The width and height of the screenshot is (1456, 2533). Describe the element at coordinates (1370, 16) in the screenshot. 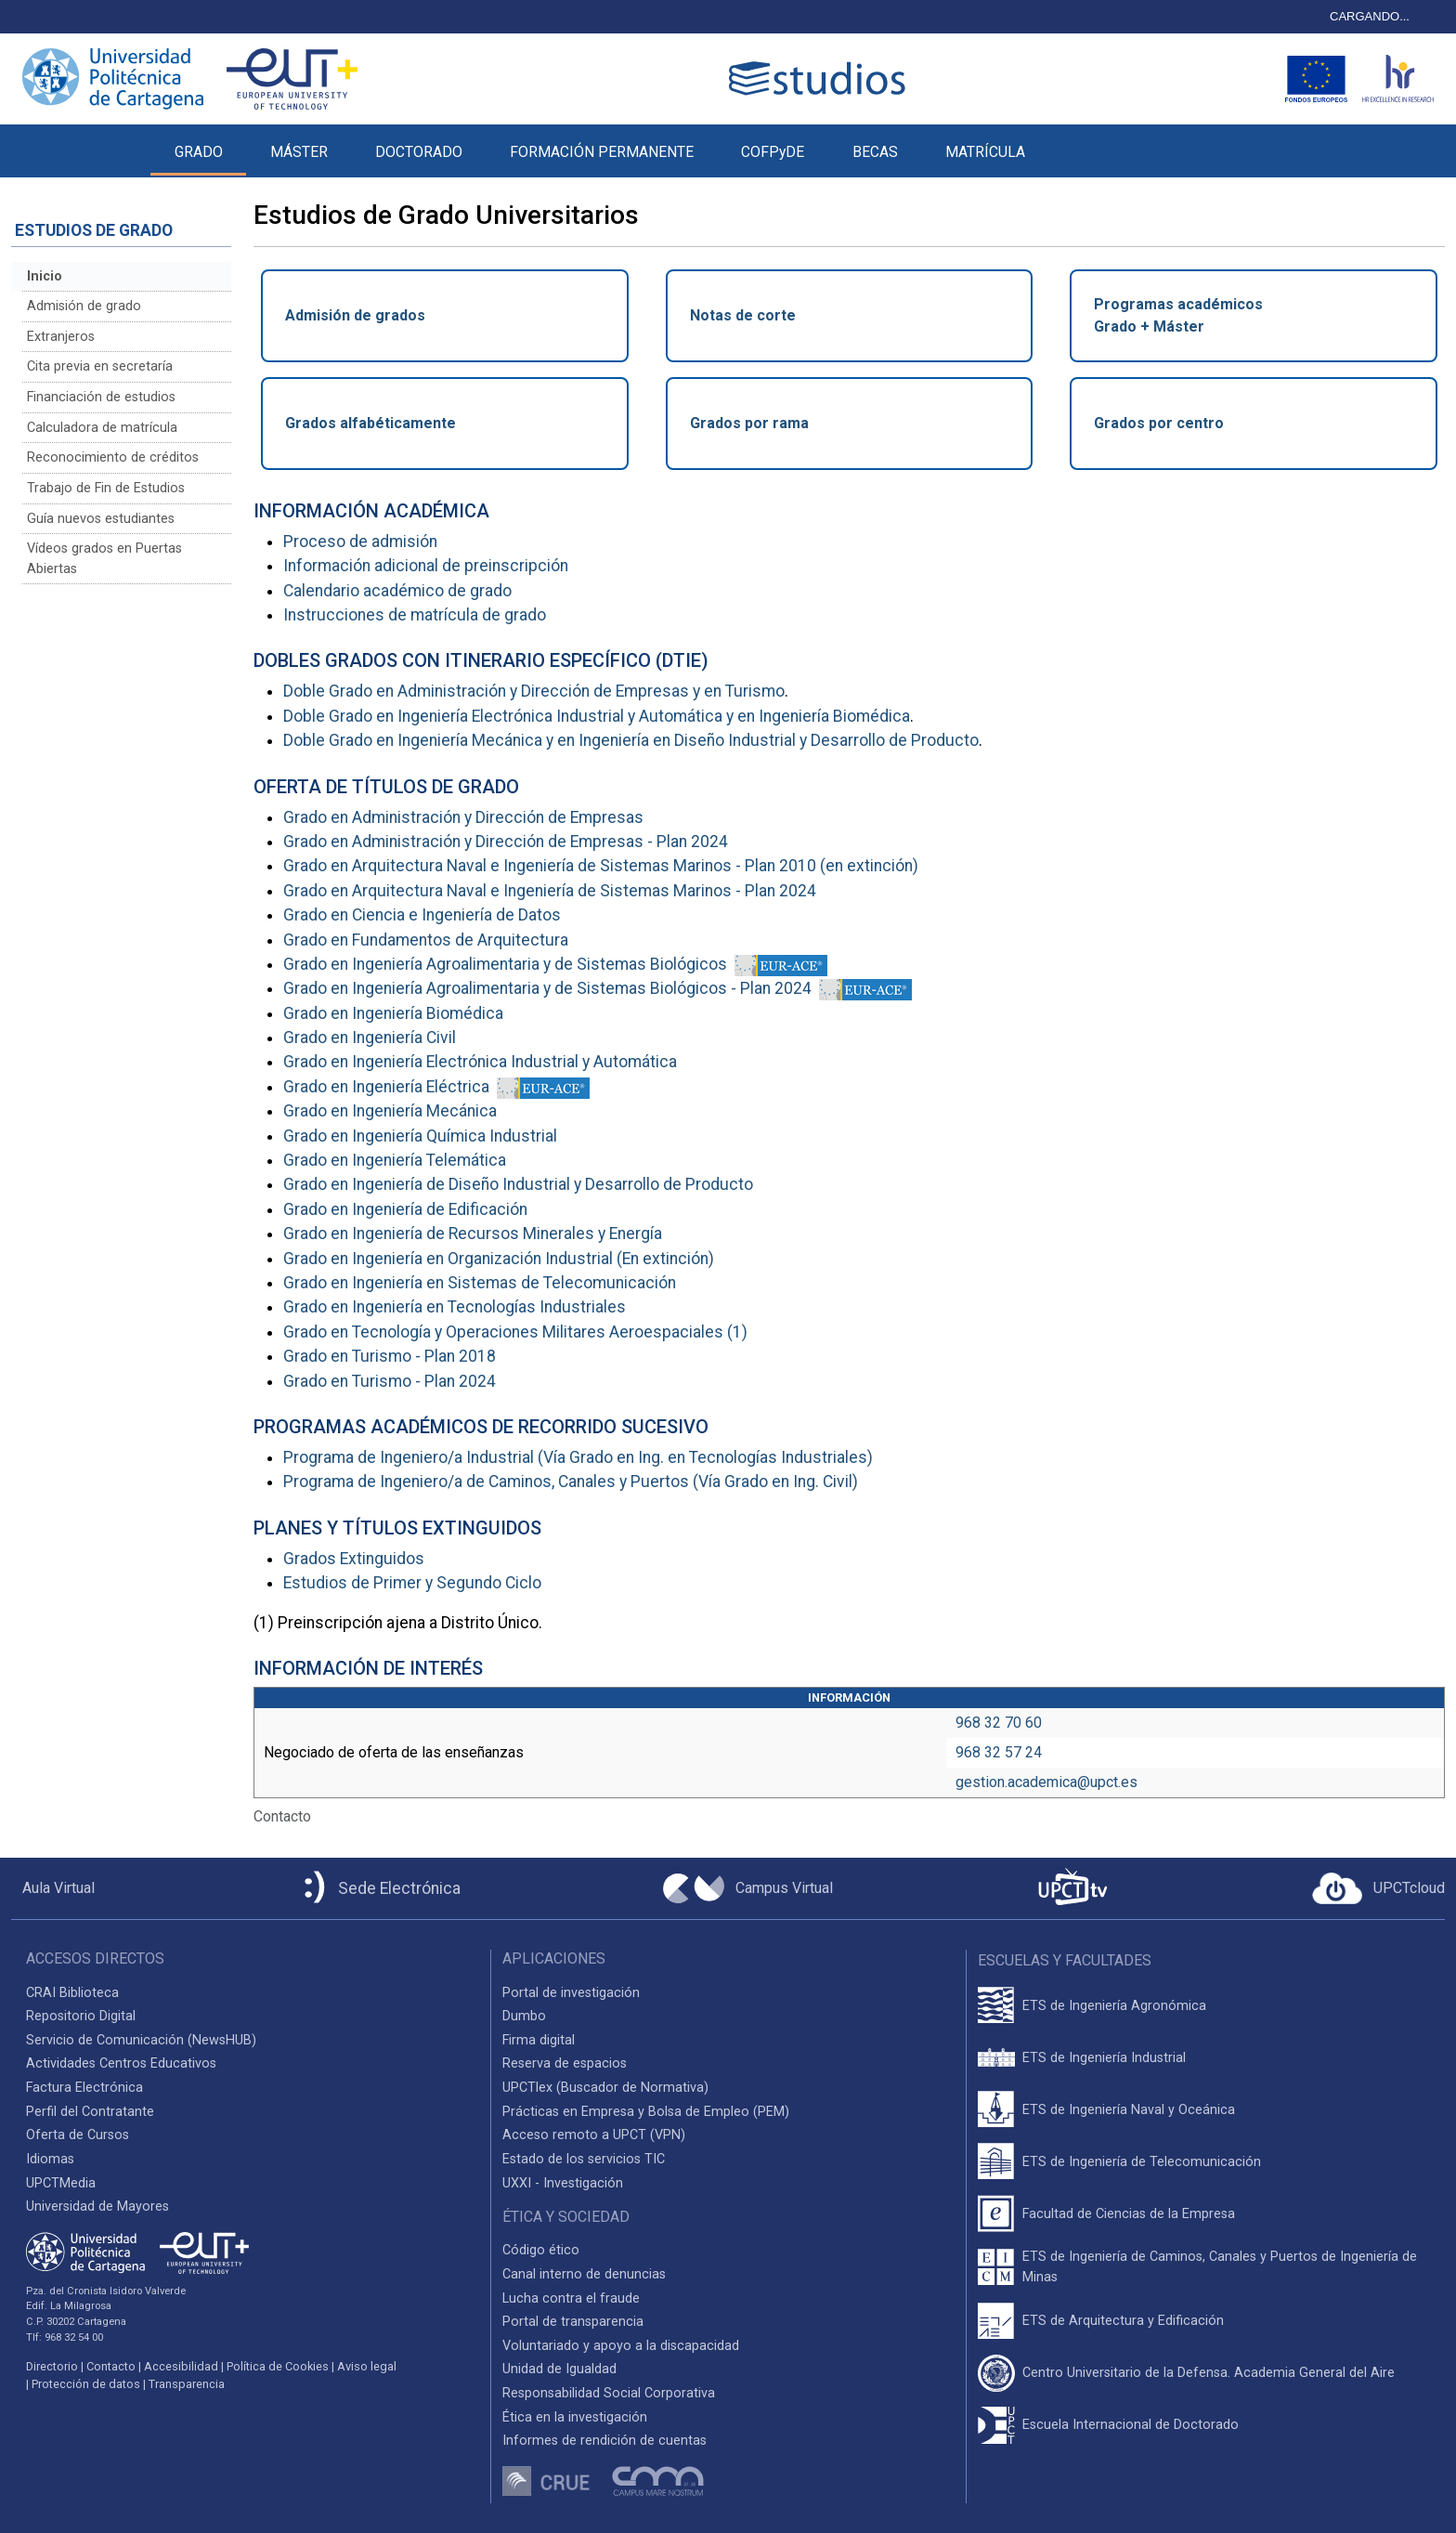

I see `CARGANDO...` at that location.